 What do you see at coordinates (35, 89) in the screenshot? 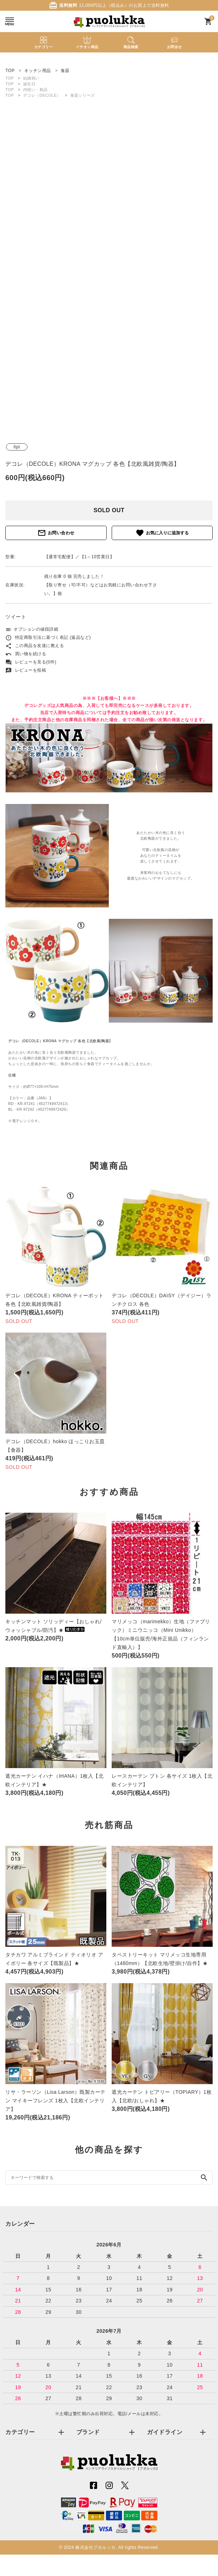
I see `内祝い・粗品` at bounding box center [35, 89].